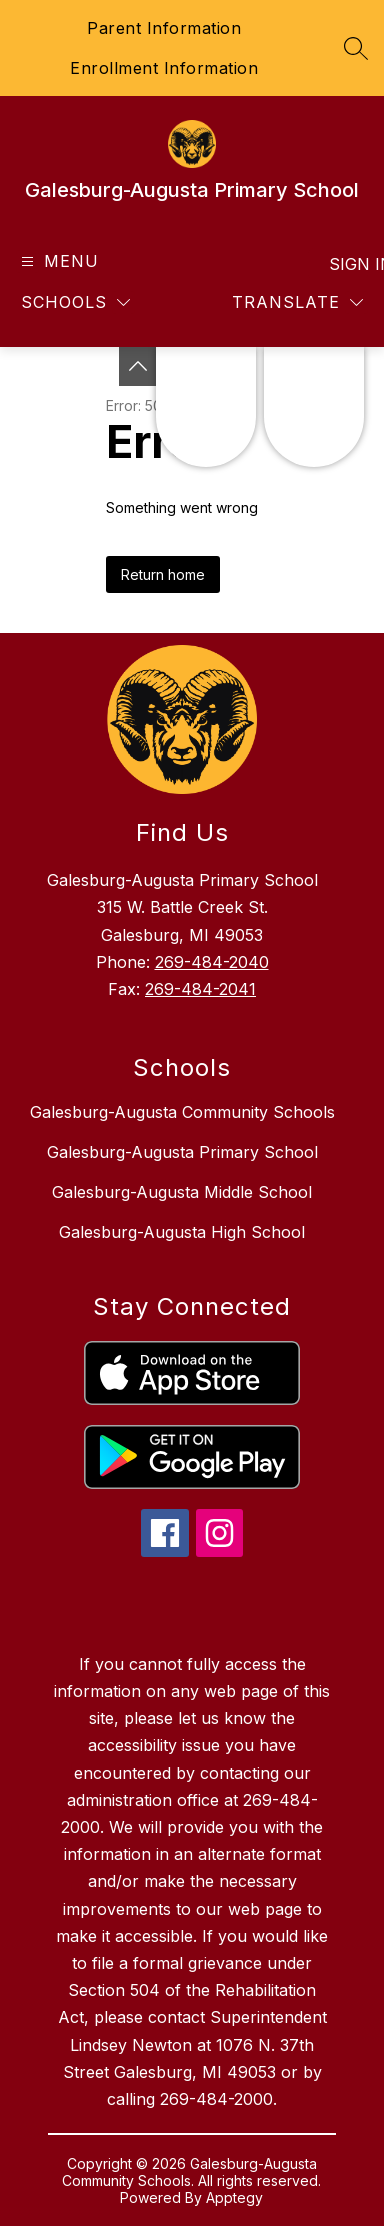 Image resolution: width=384 pixels, height=2226 pixels. I want to click on 269-484-2040, so click(212, 962).